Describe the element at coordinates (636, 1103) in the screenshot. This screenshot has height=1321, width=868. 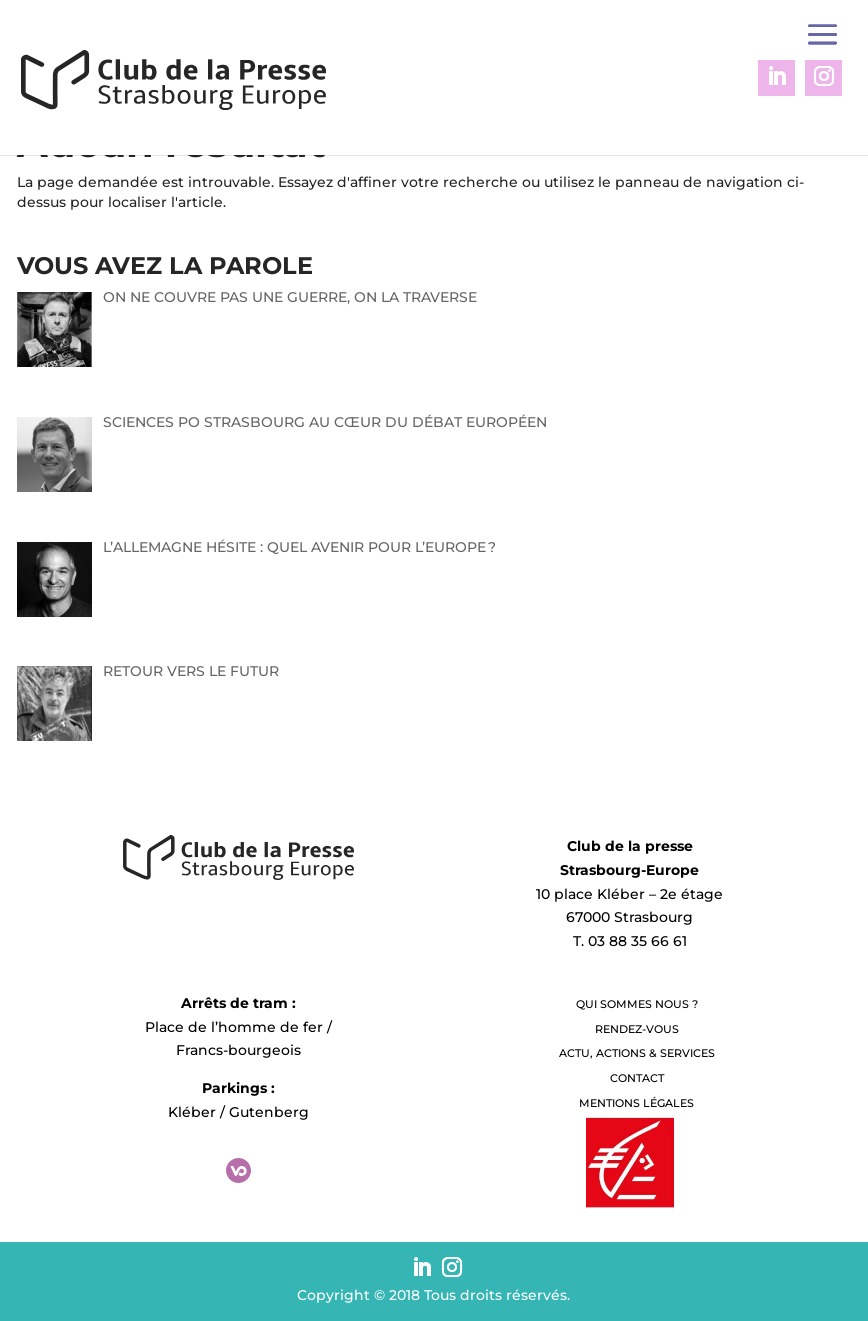
I see `Mentions légales` at that location.